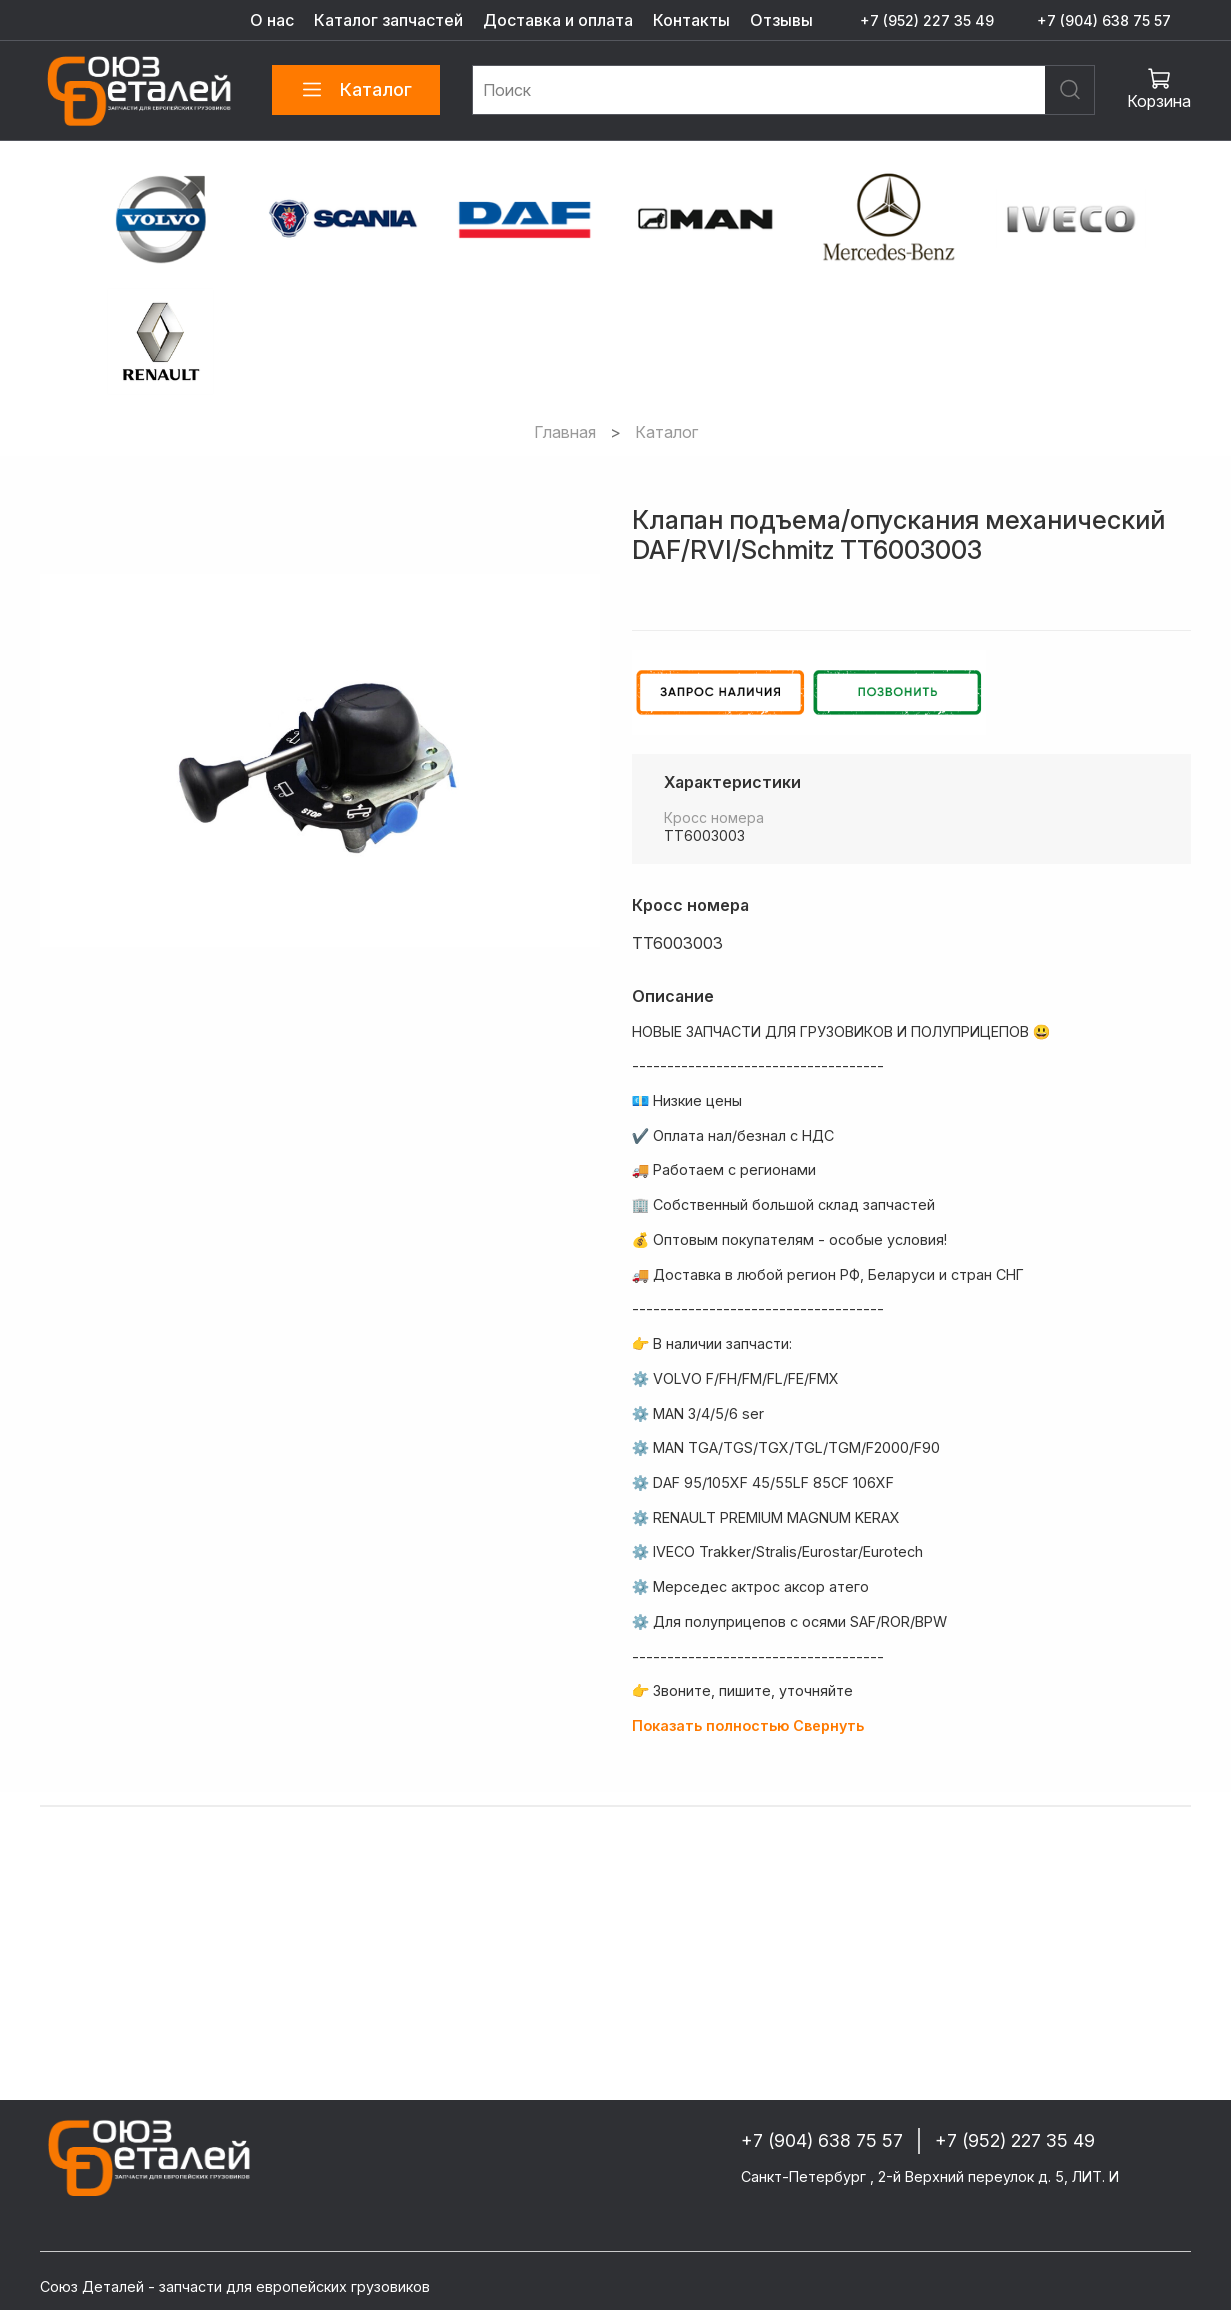 The image size is (1231, 2310). What do you see at coordinates (388, 20) in the screenshot?
I see `Каталог запчастей` at bounding box center [388, 20].